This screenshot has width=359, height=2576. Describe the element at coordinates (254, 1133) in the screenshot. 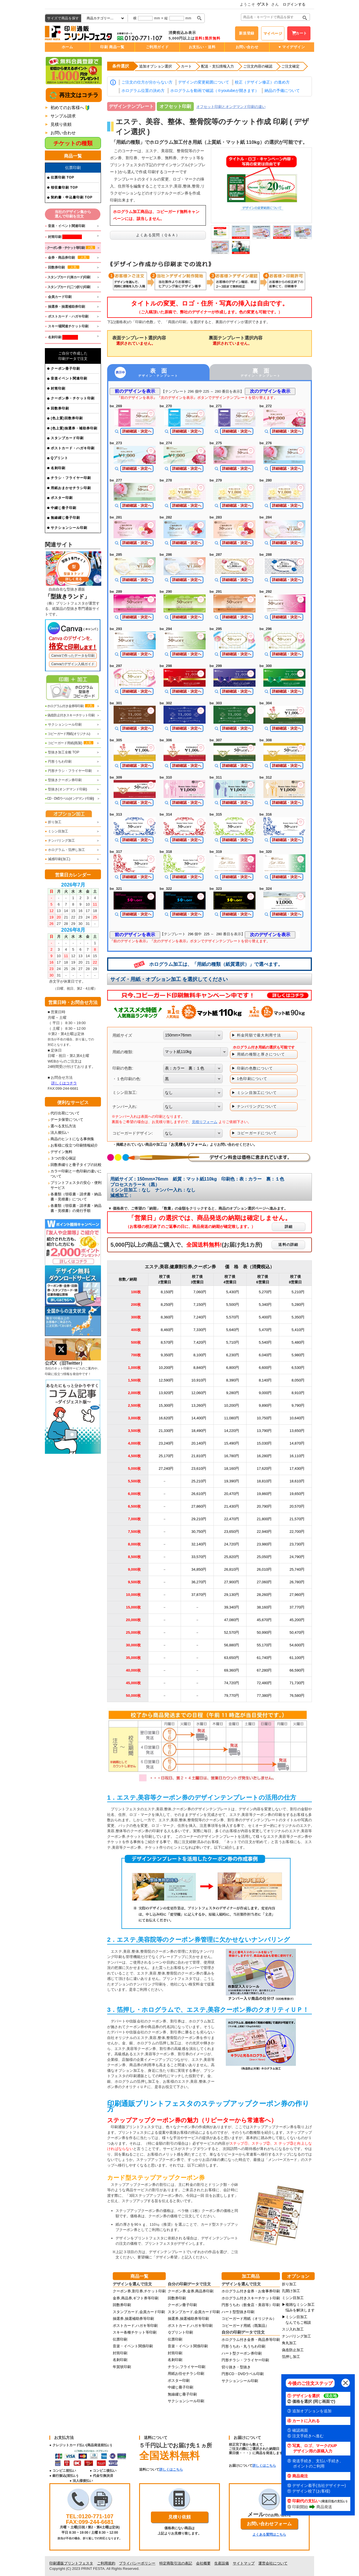

I see `▶ コピーガードについて` at that location.